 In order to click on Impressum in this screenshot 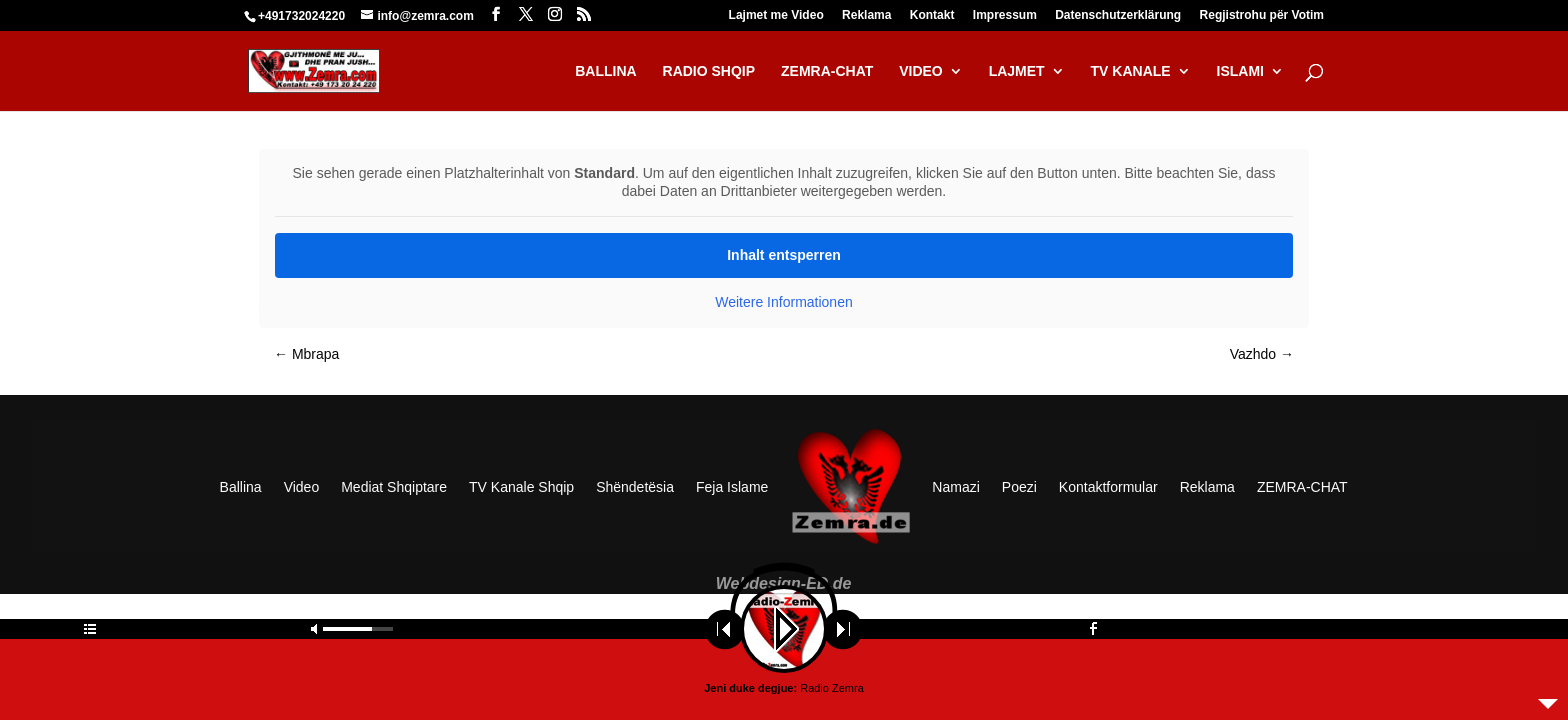, I will do `click(1005, 15)`.